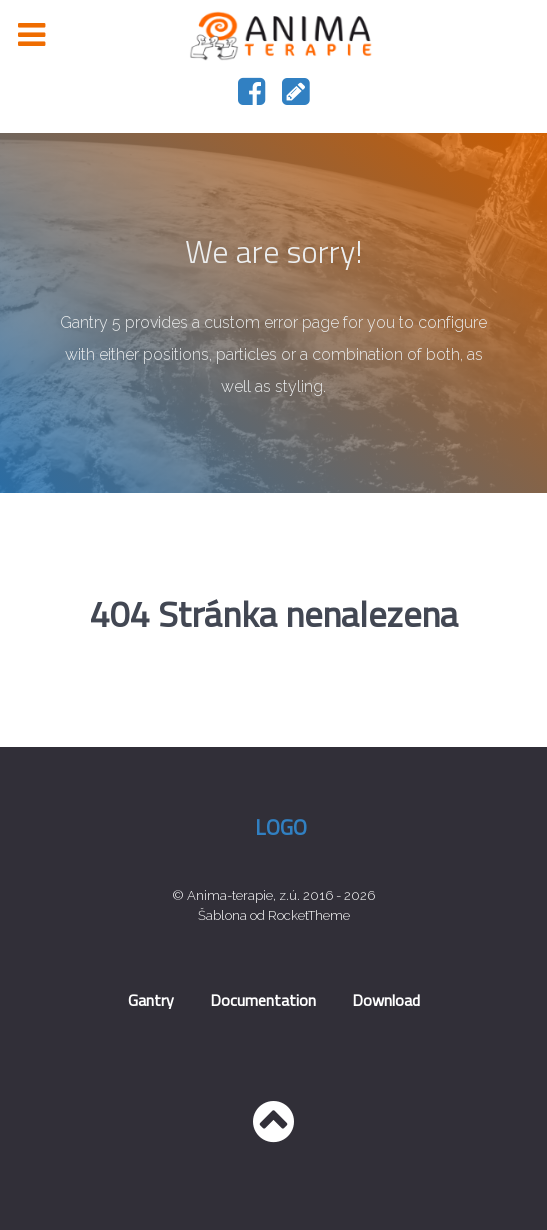  Describe the element at coordinates (254, 97) in the screenshot. I see `[Náš facebook]` at that location.